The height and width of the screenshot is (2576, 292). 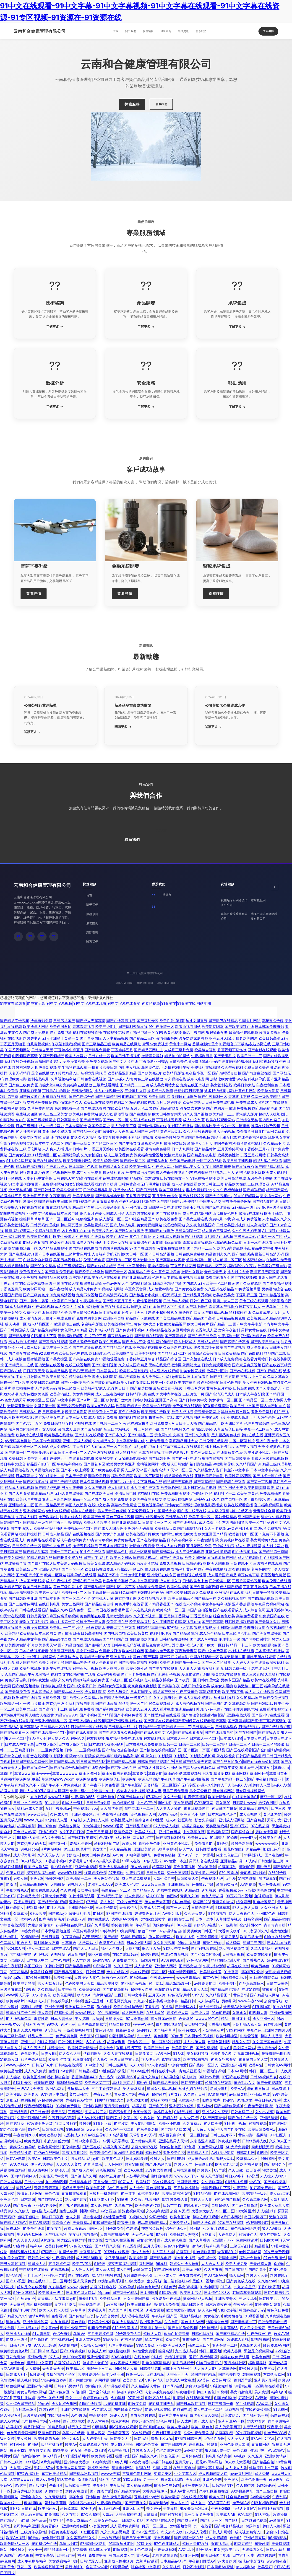 I want to click on 欧美a在线播放, so click(x=251, y=1213).